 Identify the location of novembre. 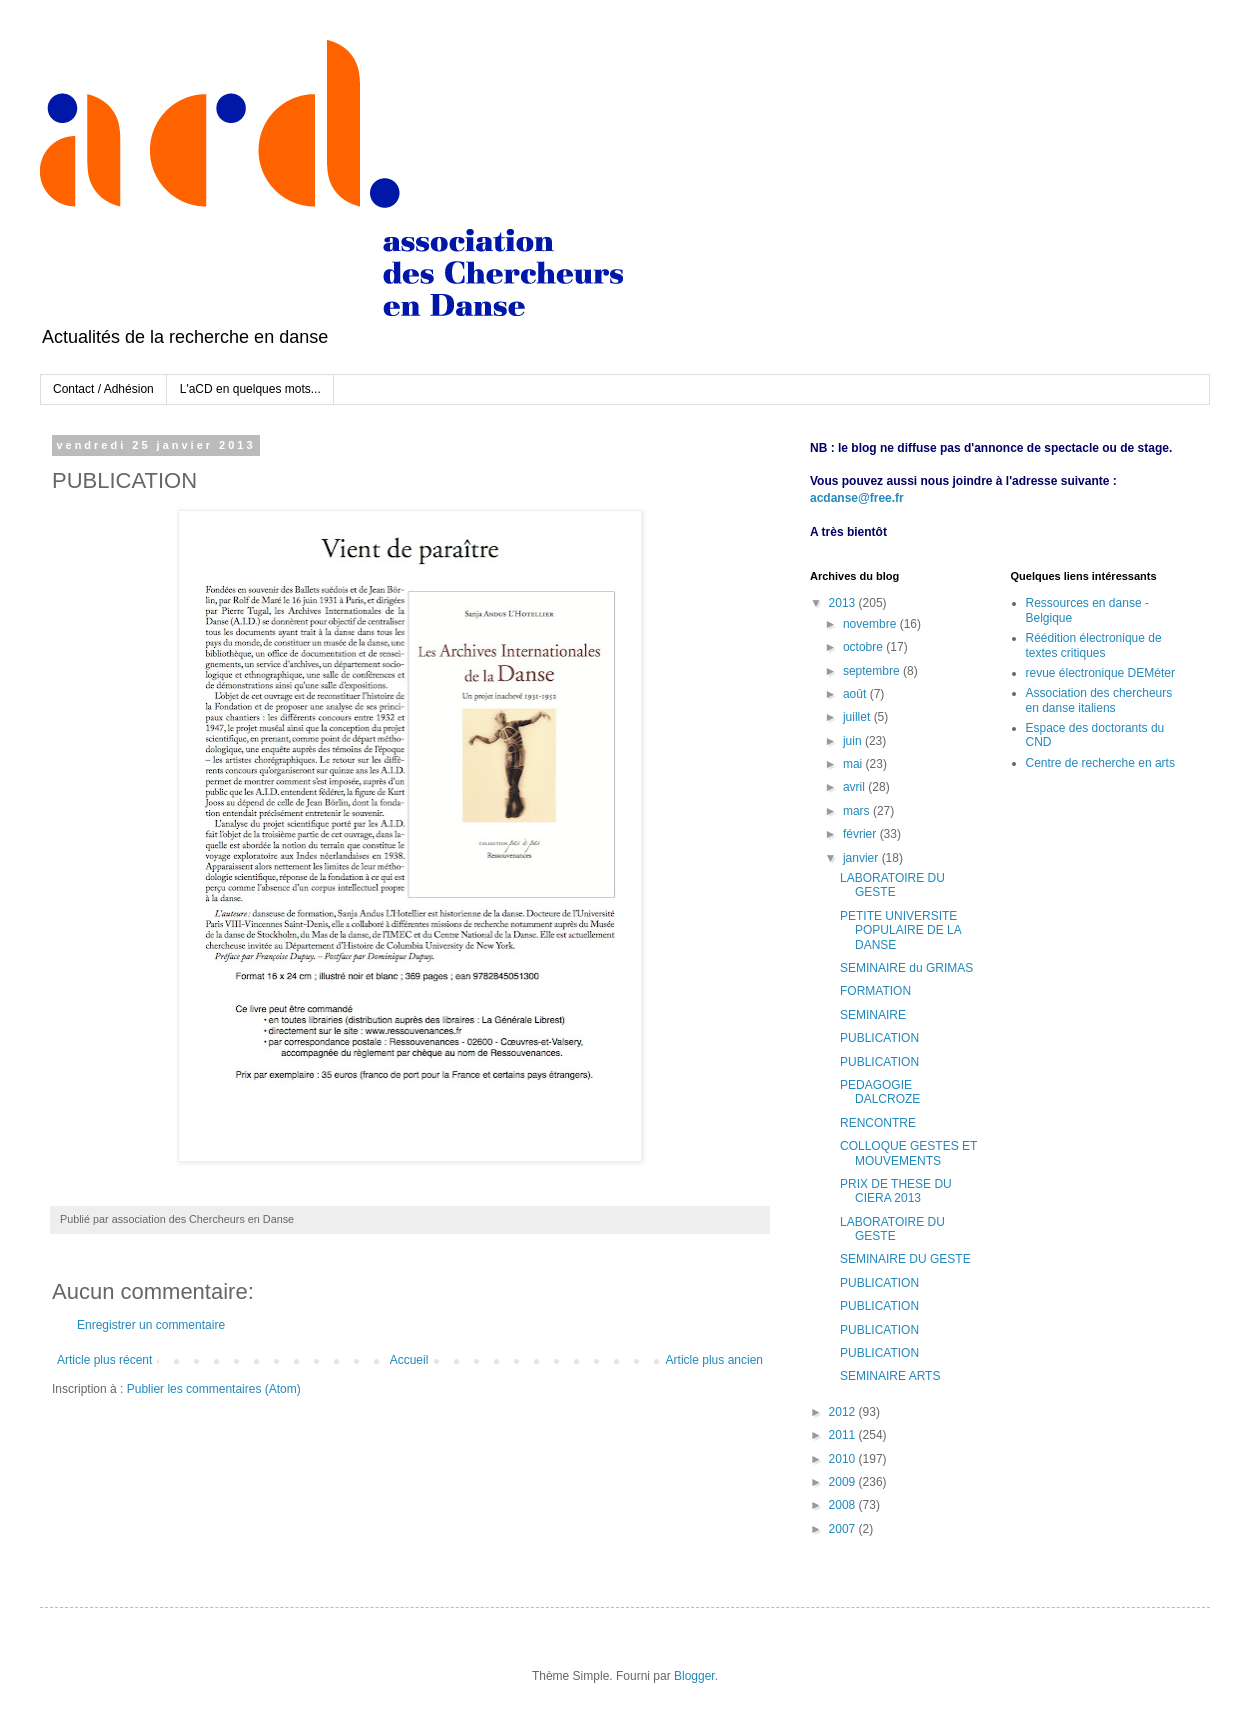
(871, 624).